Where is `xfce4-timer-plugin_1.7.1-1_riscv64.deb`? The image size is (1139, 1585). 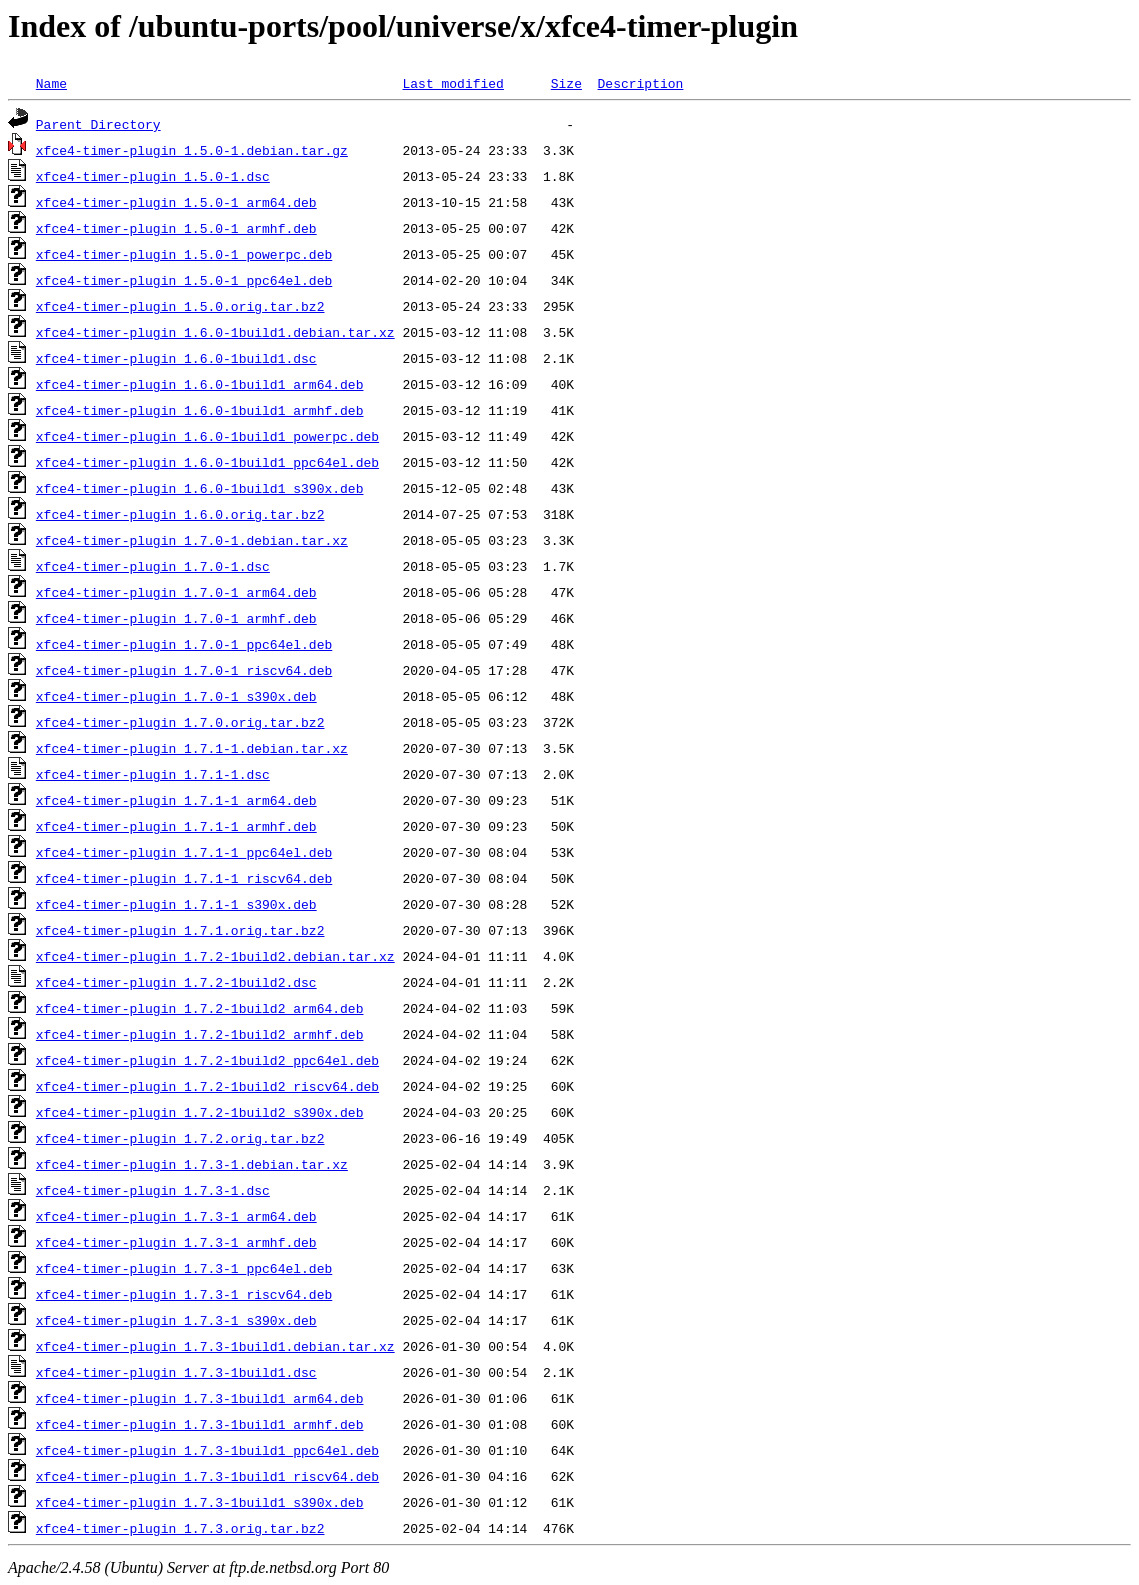 xfce4-timer-plugin_1.7.1-1_riscv64.deb is located at coordinates (184, 878).